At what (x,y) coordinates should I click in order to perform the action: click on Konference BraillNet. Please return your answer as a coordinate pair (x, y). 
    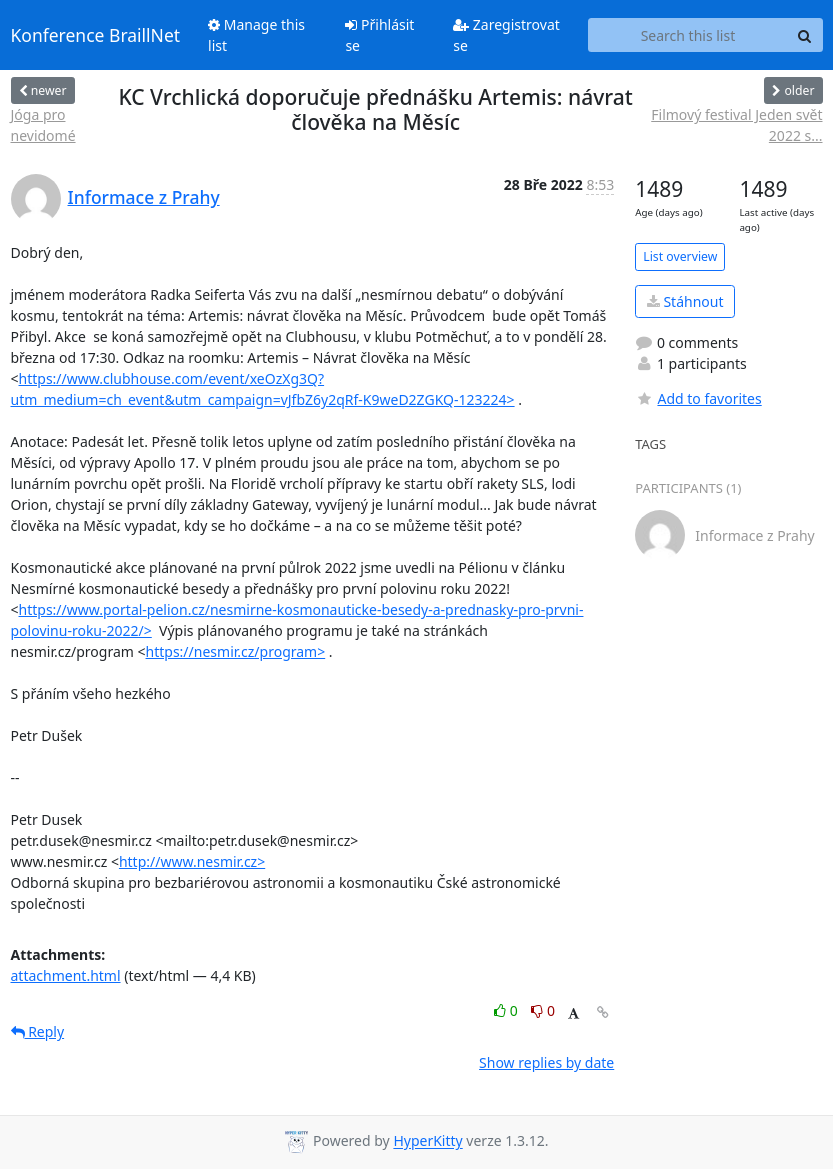
    Looking at the image, I should click on (96, 35).